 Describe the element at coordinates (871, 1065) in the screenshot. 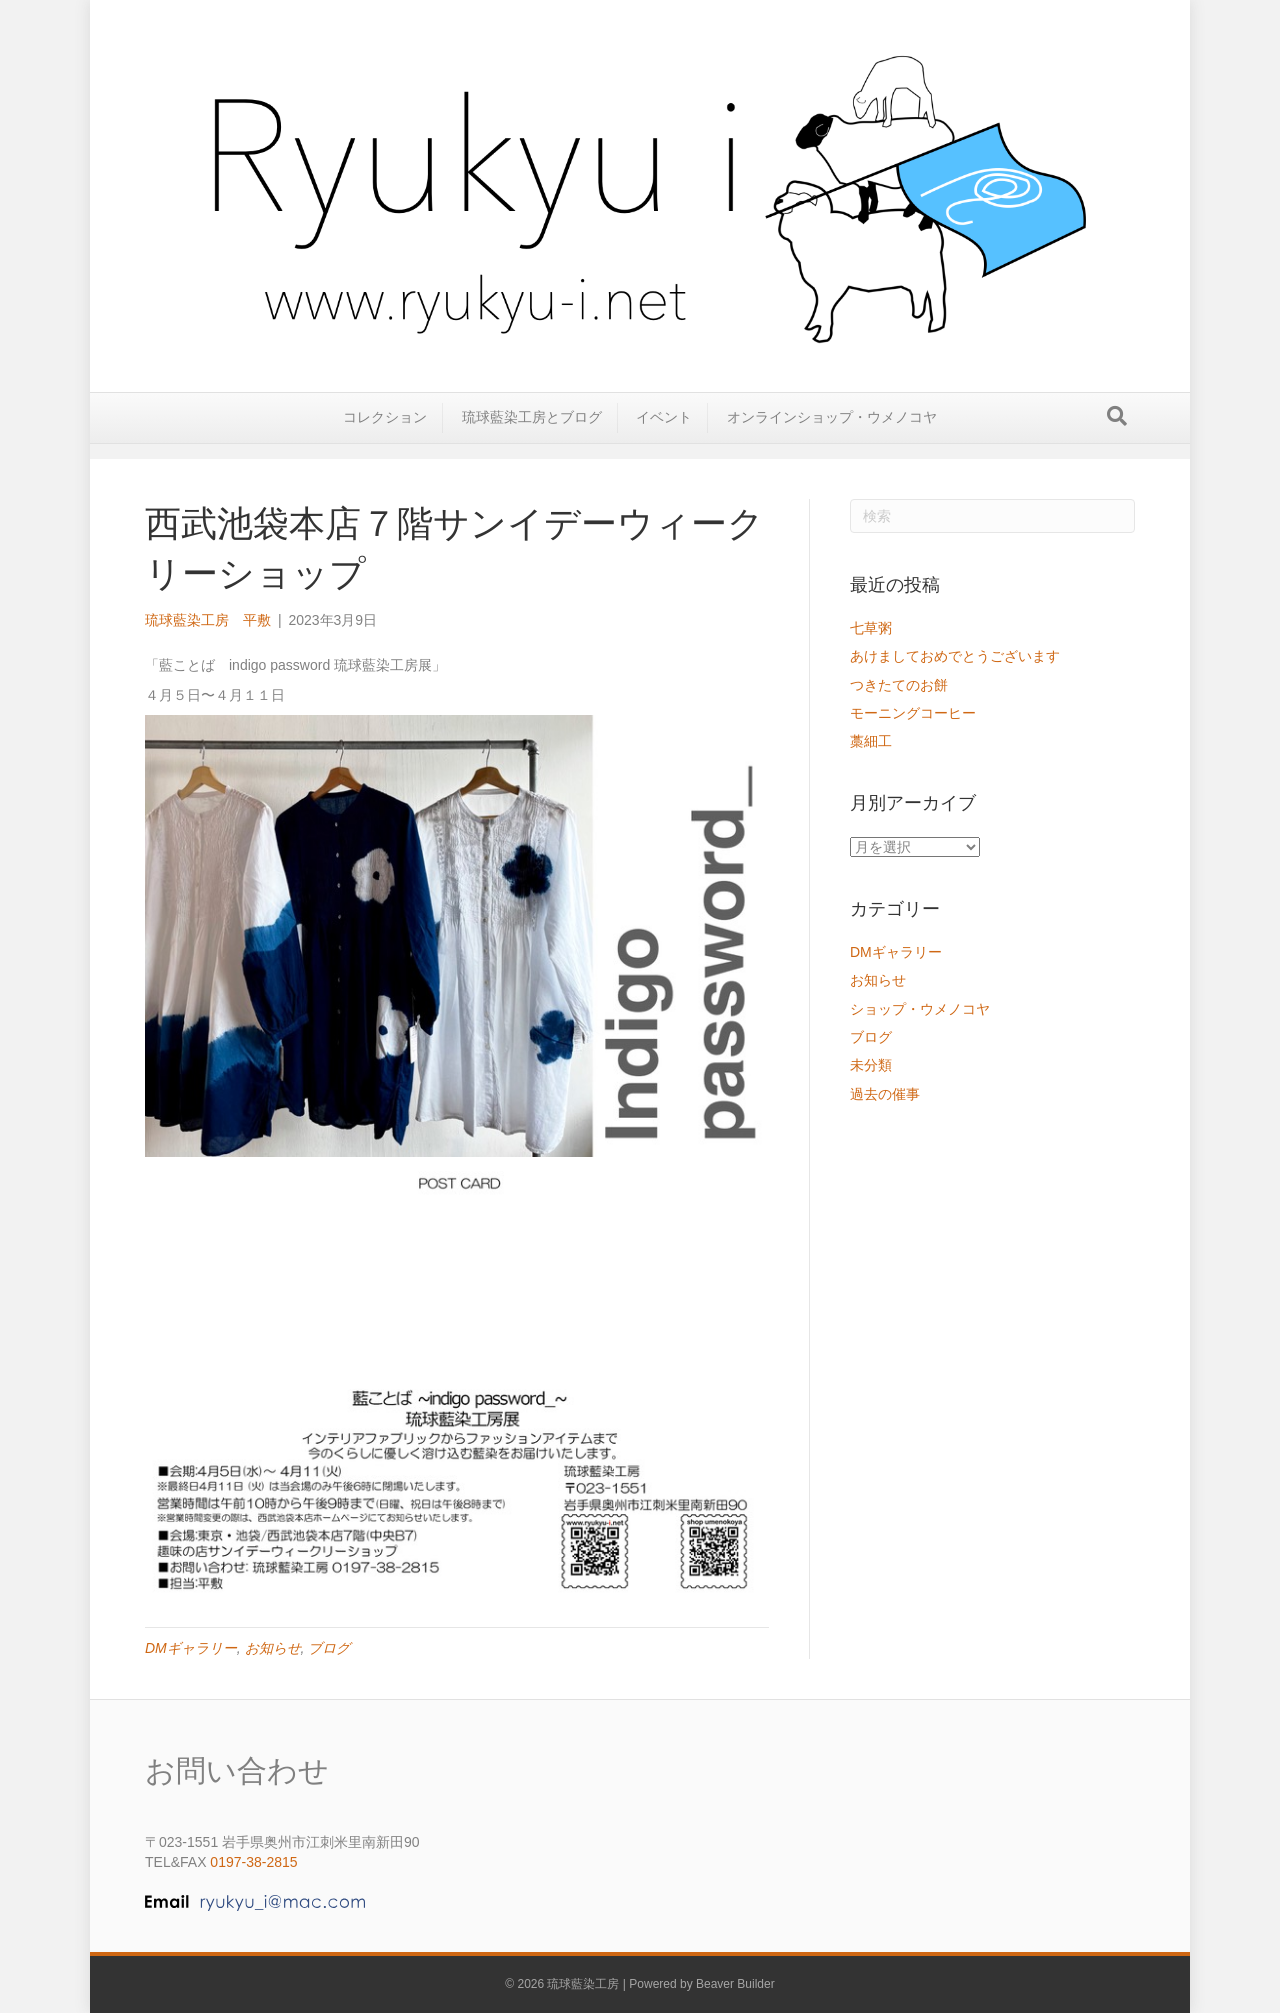

I see `未分類` at that location.